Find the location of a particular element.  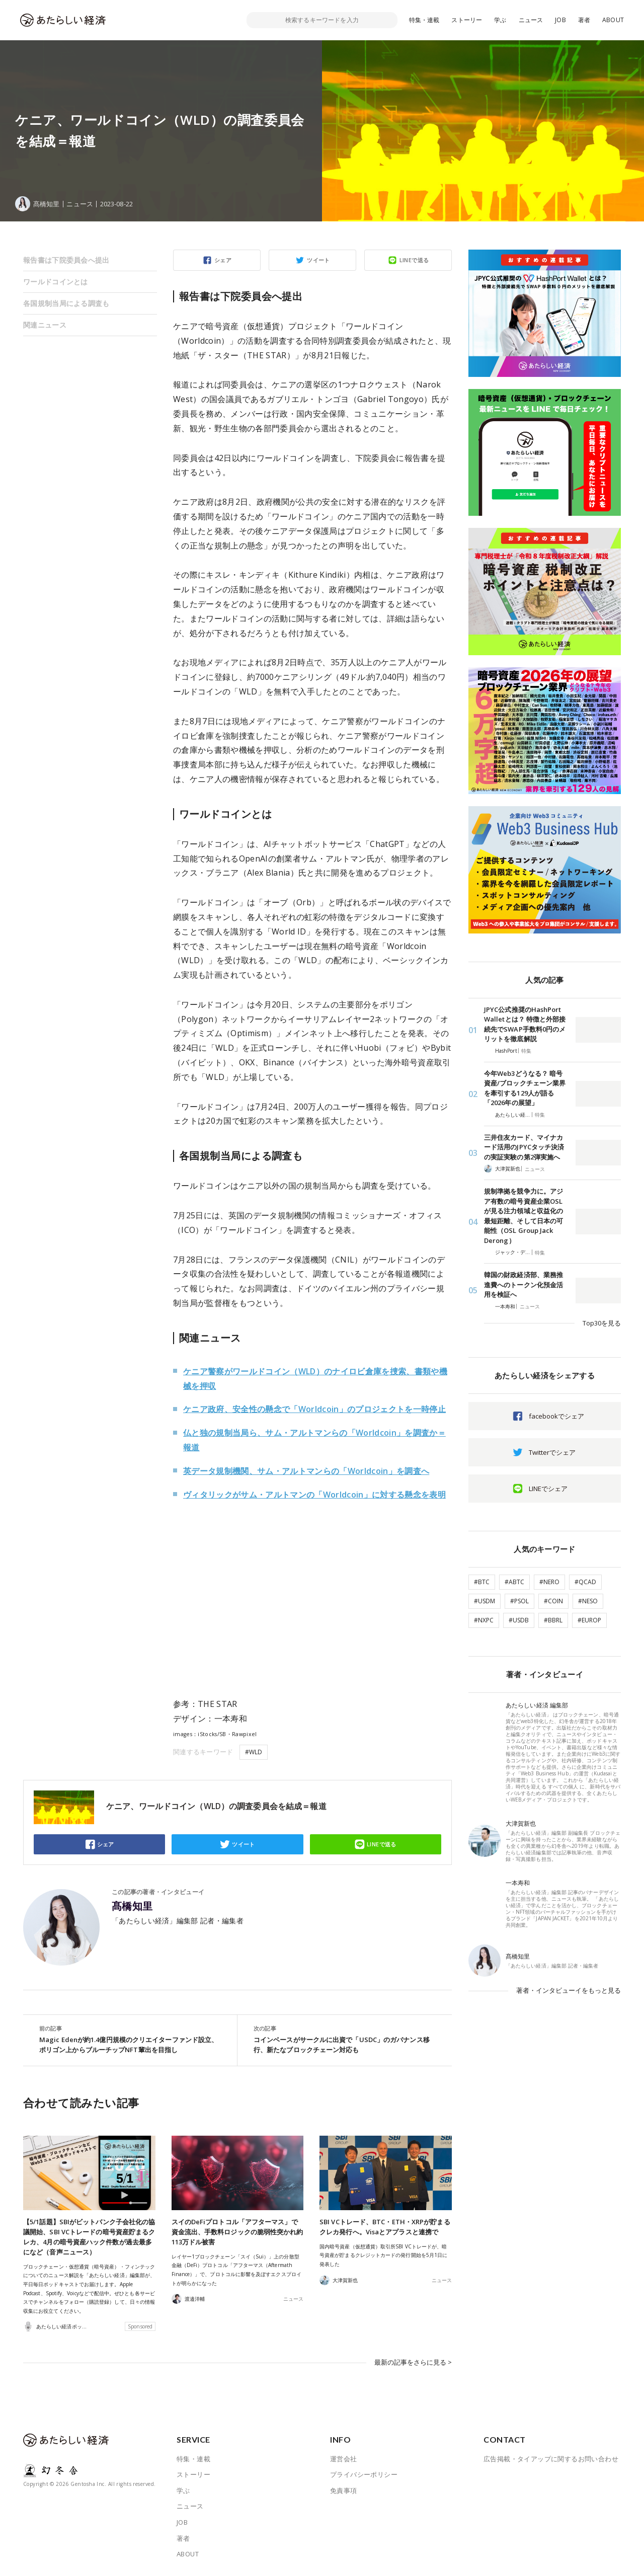

関連ニュース is located at coordinates (44, 325).